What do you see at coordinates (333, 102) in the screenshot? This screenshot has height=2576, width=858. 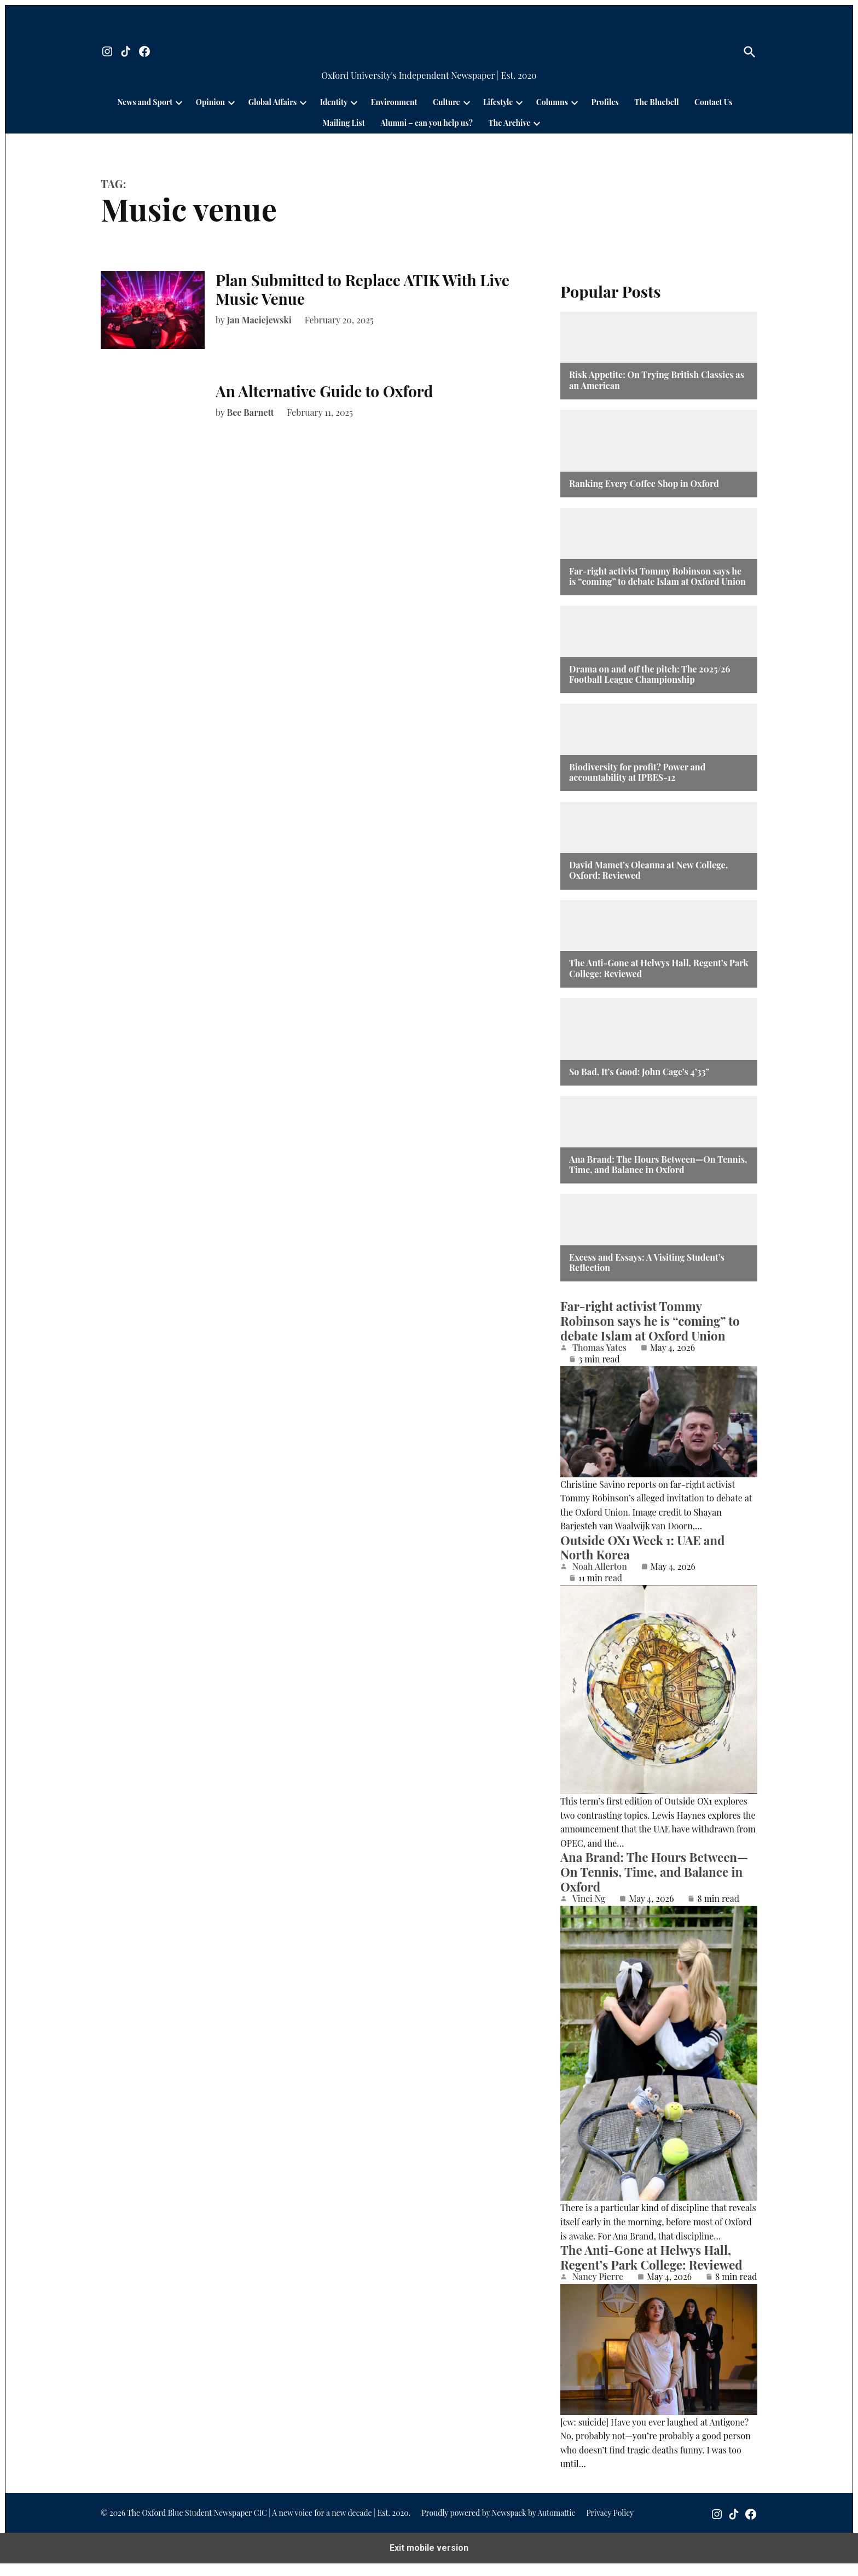 I see `Identity` at bounding box center [333, 102].